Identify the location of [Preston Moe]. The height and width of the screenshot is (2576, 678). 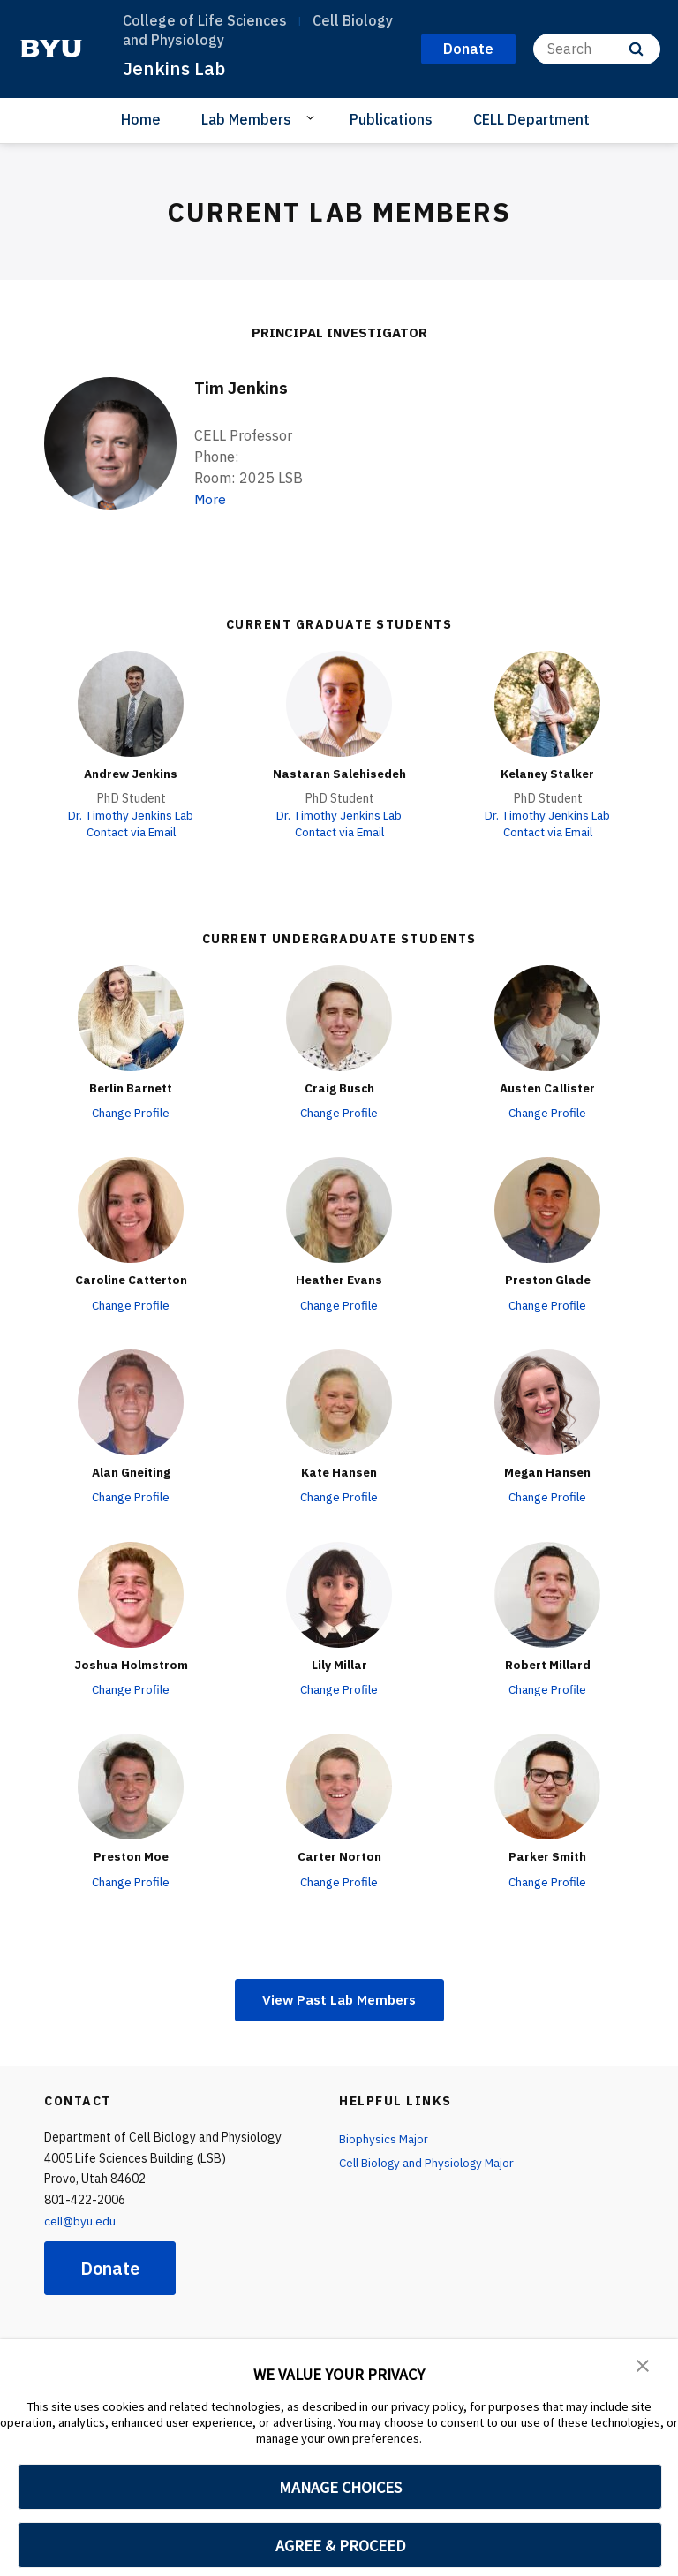
(131, 1786).